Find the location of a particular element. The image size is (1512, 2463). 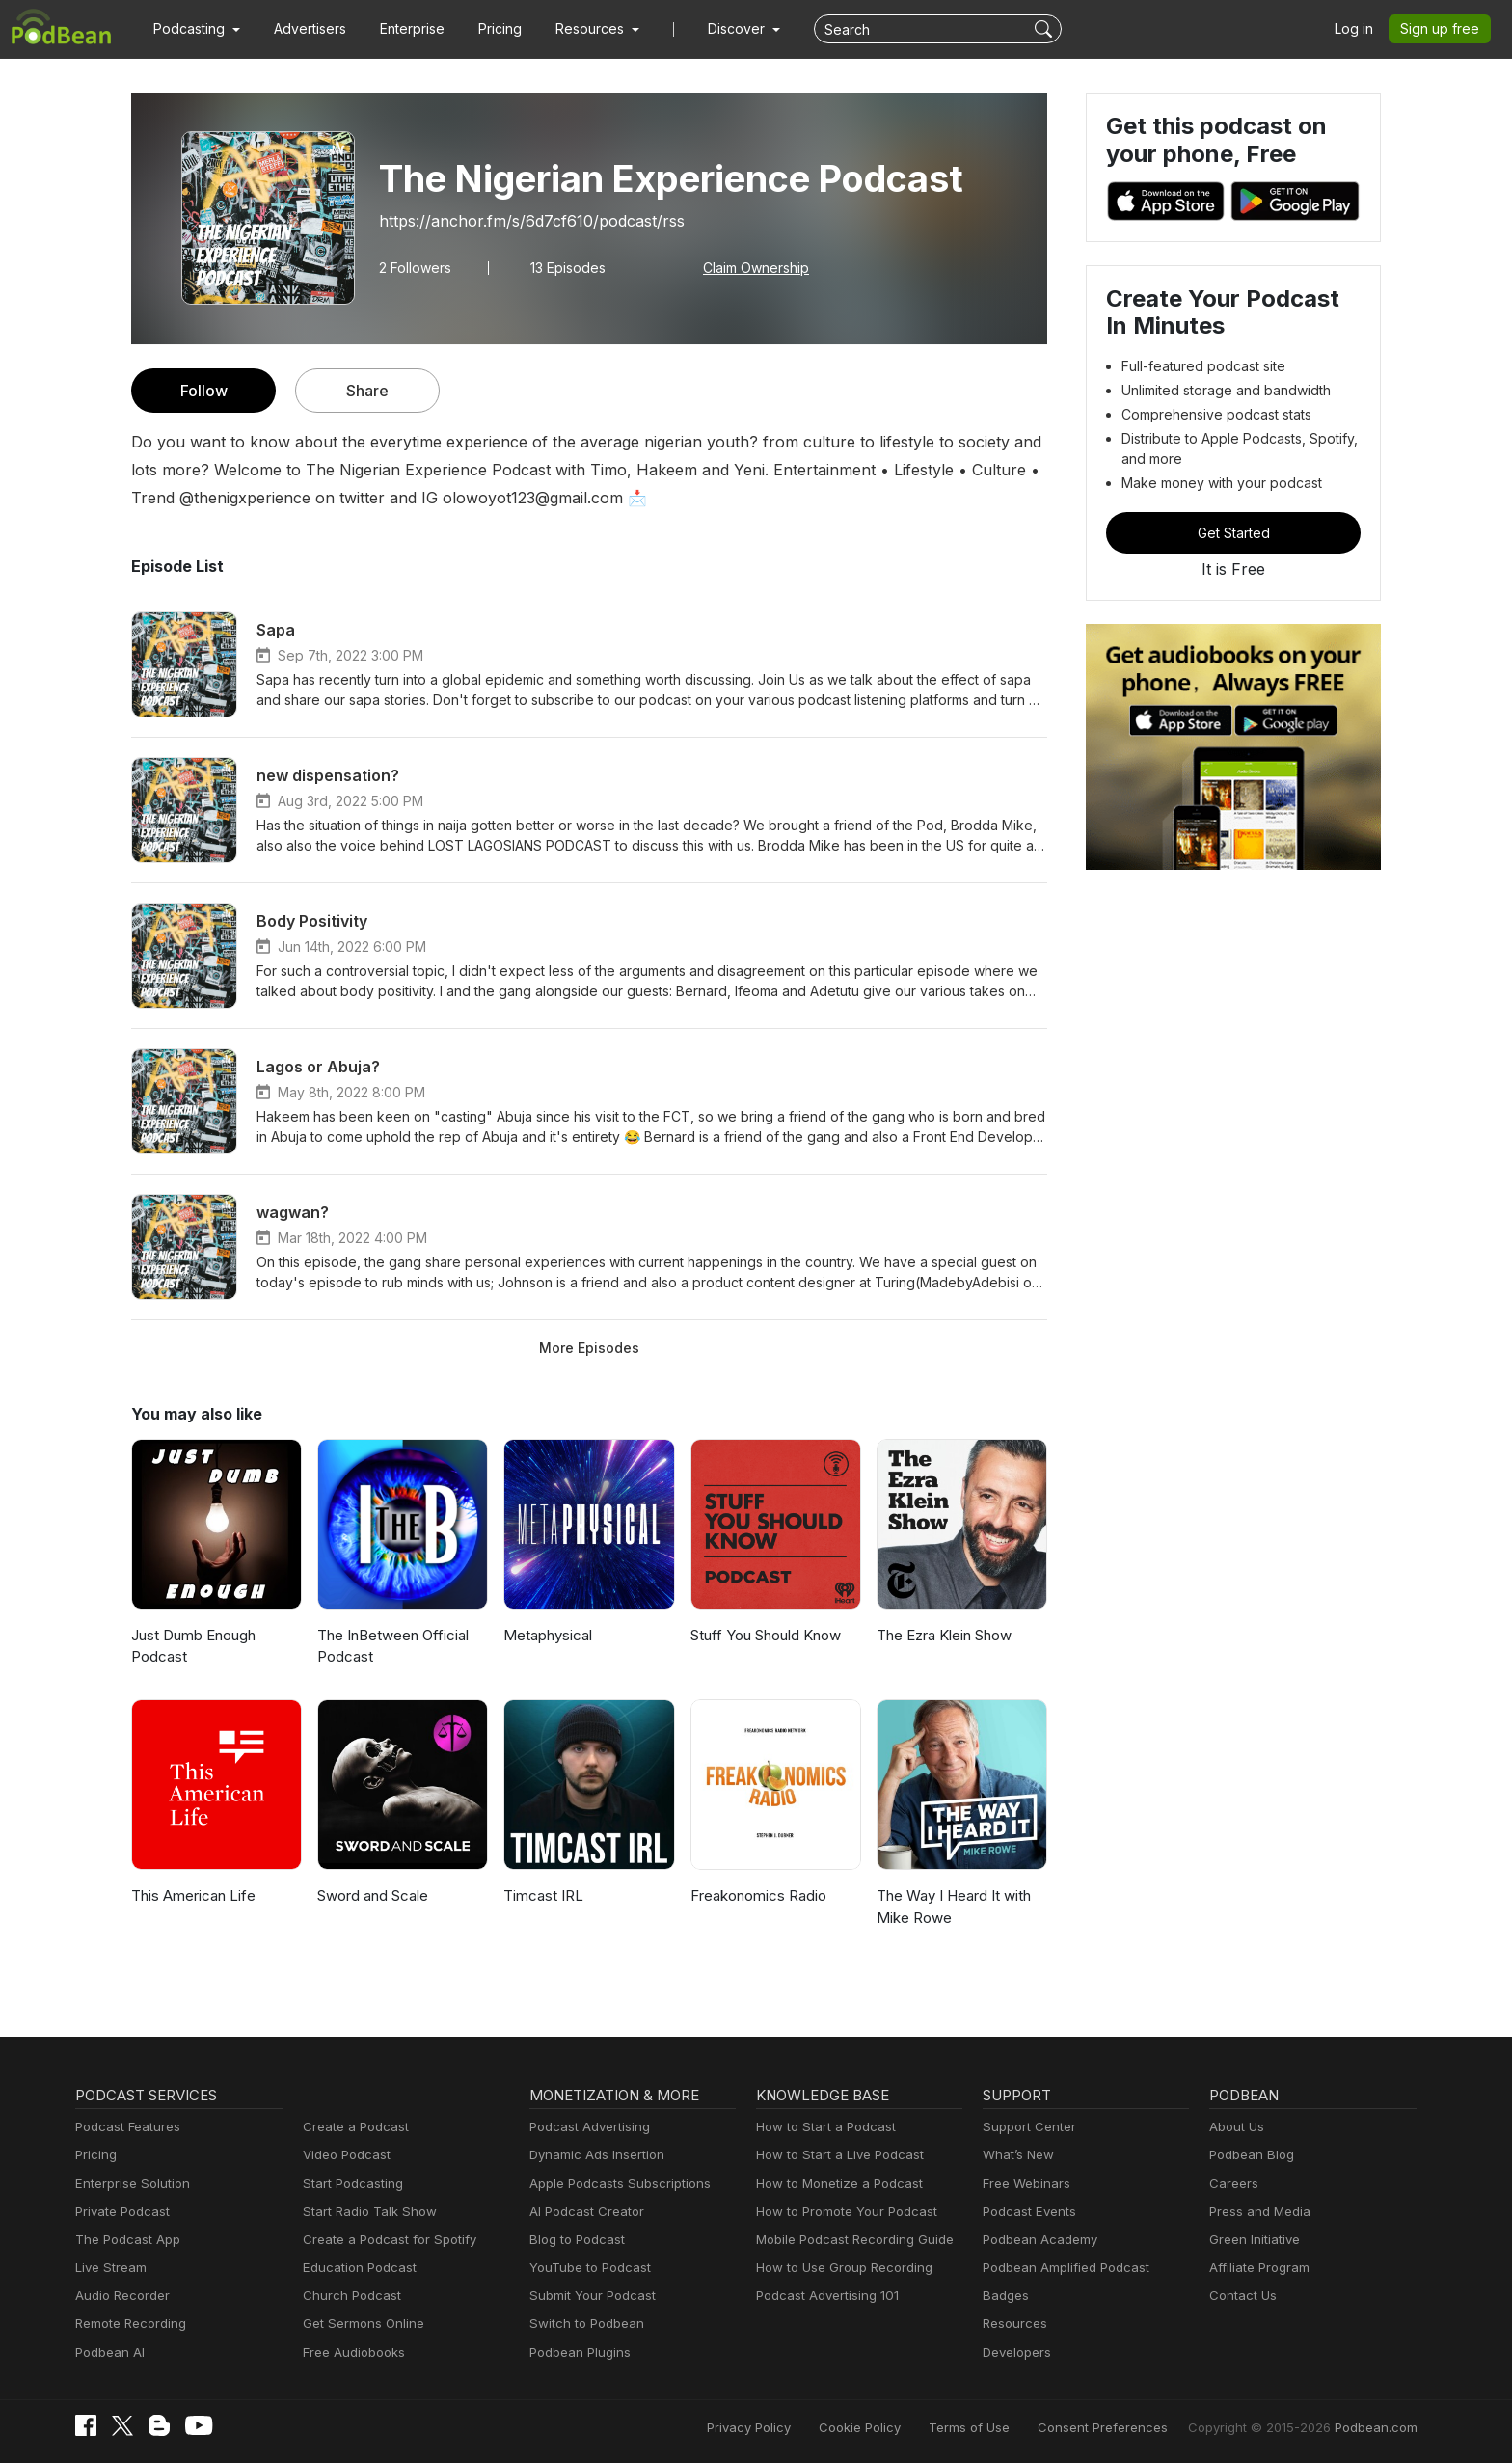

[button] is located at coordinates (194, 29).